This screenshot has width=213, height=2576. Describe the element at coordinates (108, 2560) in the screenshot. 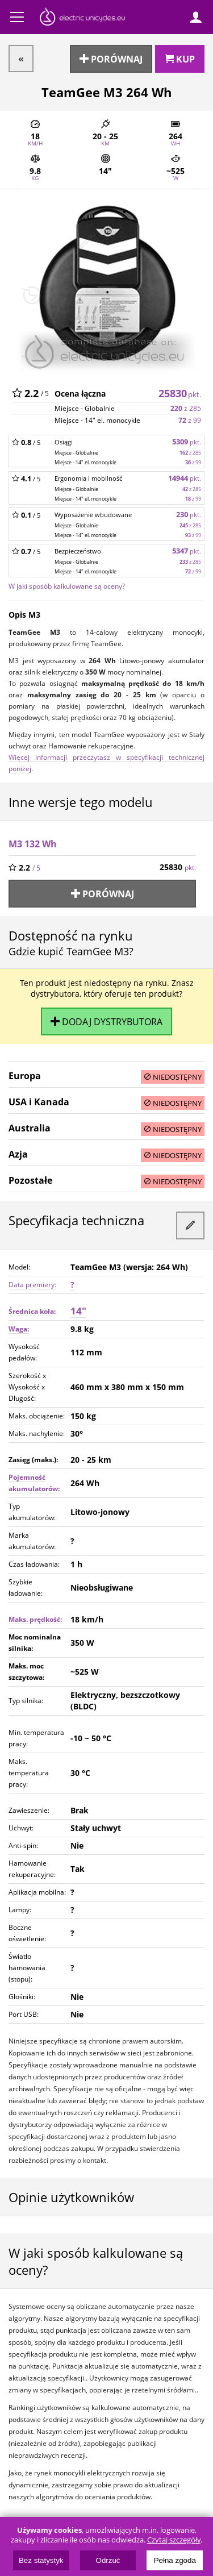

I see `Odrzuć` at that location.